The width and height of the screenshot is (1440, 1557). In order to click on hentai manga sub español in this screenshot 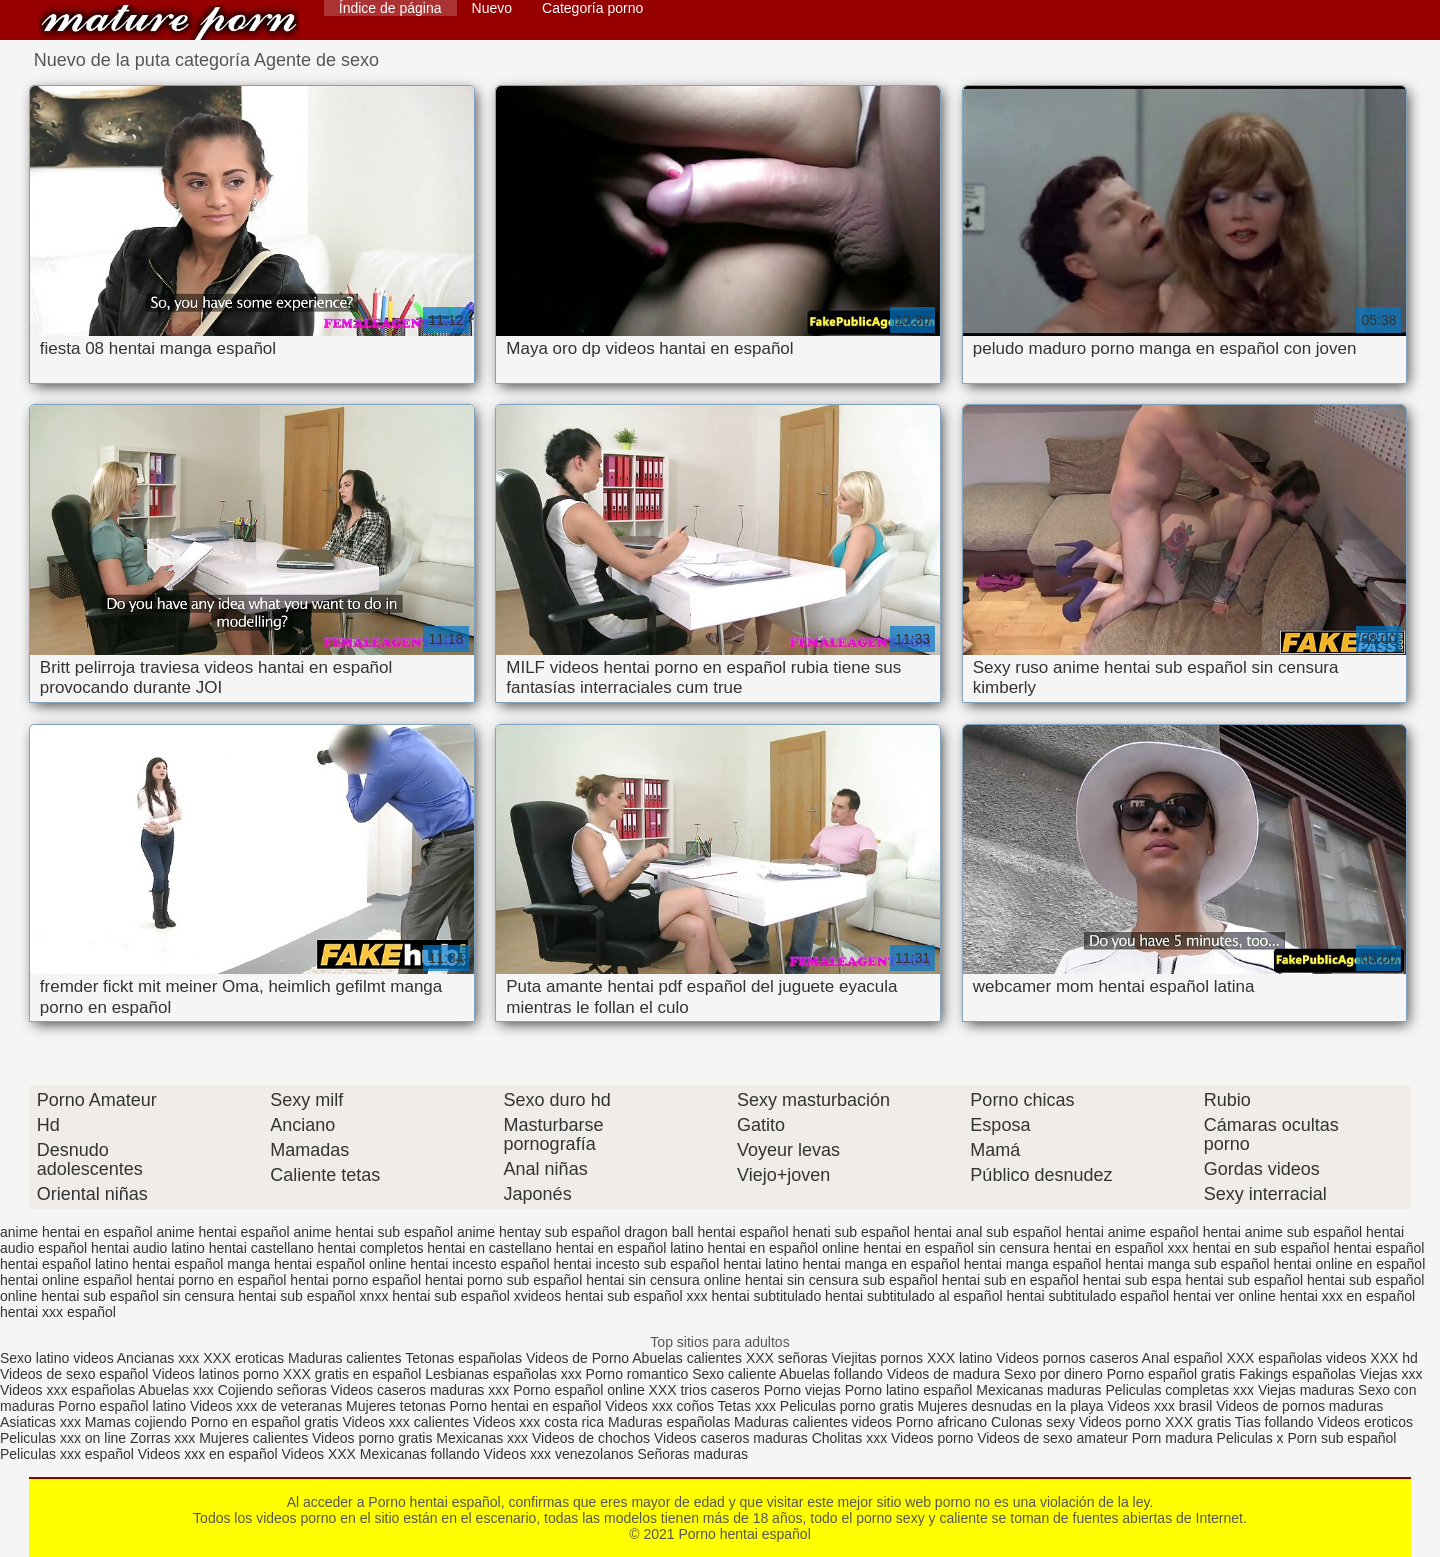, I will do `click(1187, 1264)`.